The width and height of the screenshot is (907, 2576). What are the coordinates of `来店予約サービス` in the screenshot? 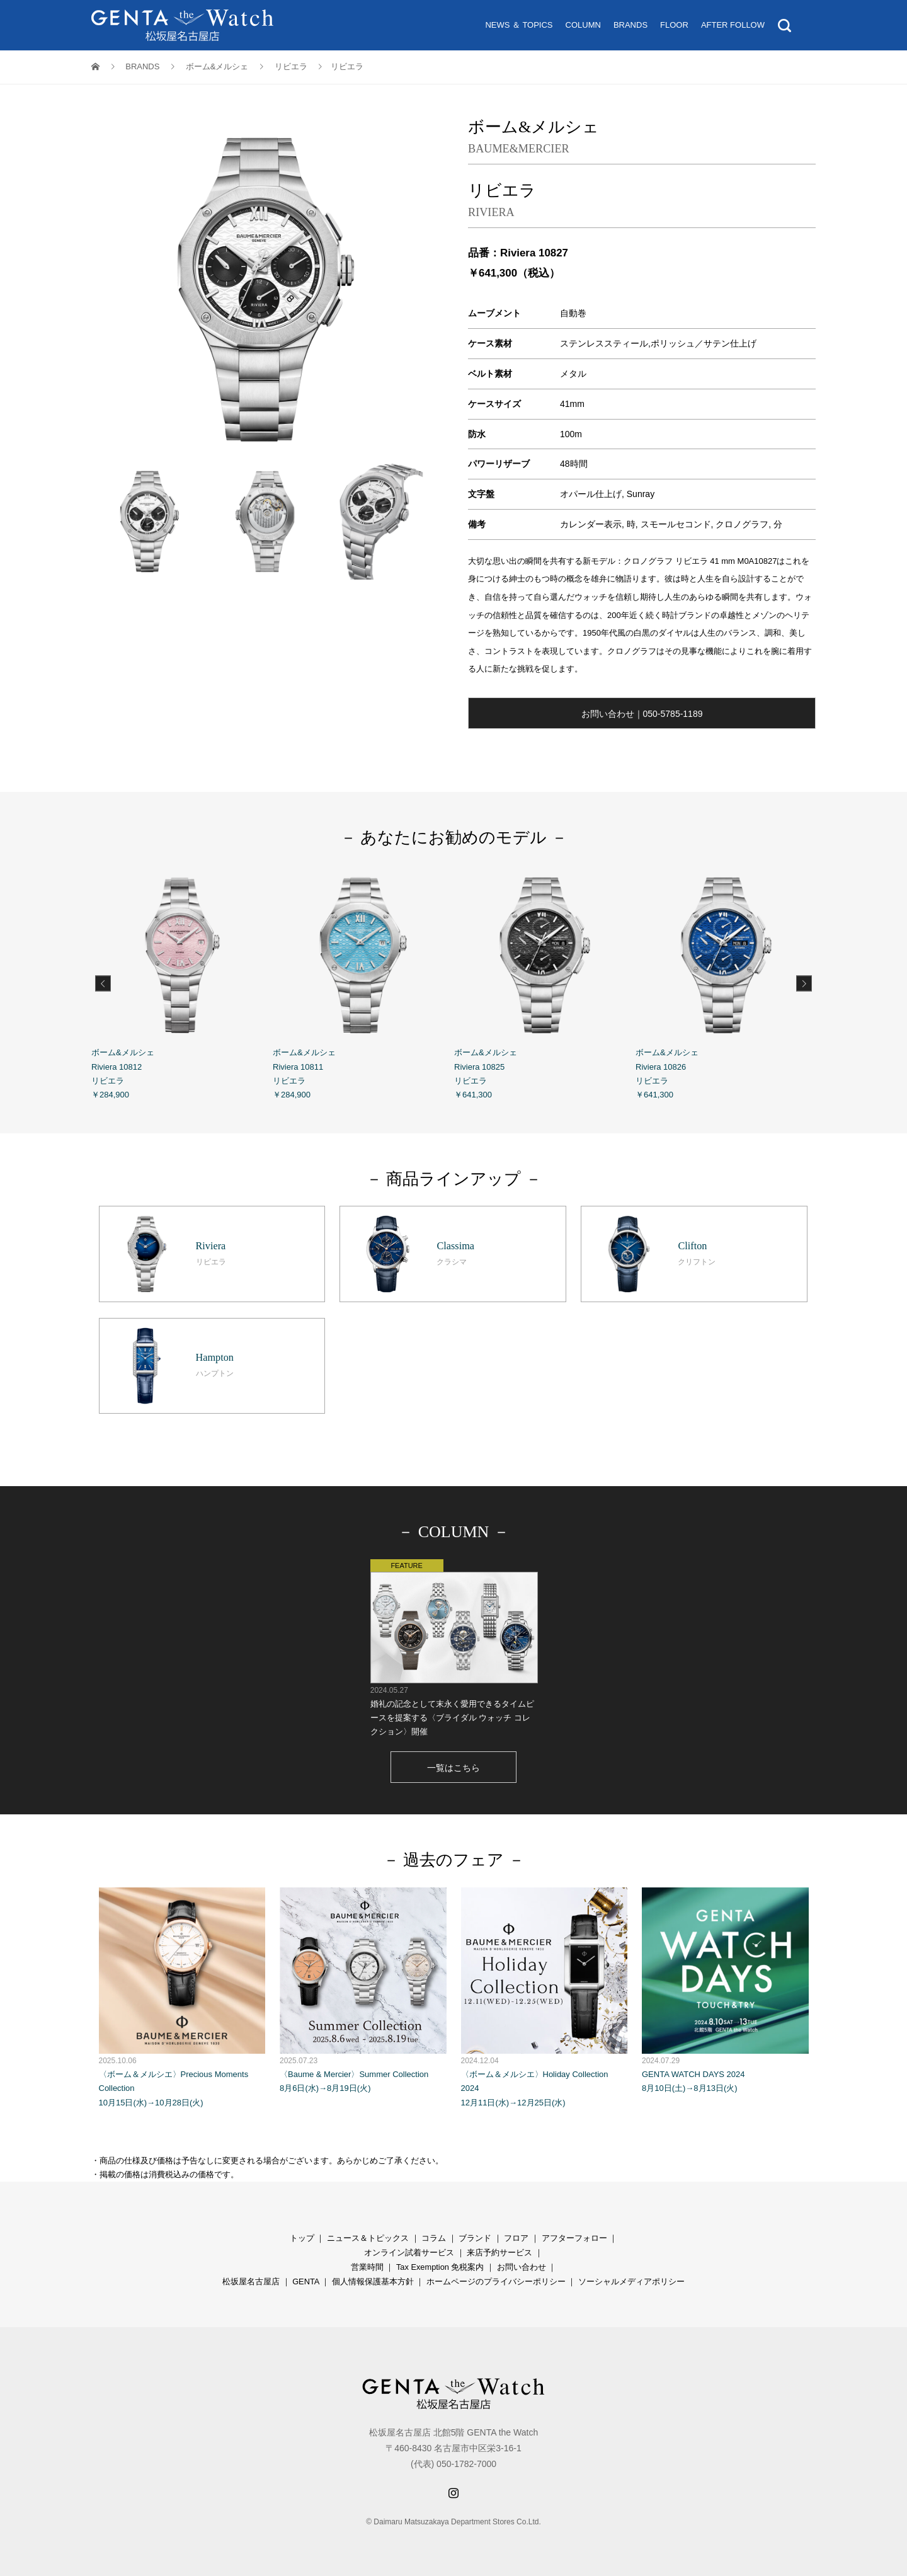 It's located at (499, 2252).